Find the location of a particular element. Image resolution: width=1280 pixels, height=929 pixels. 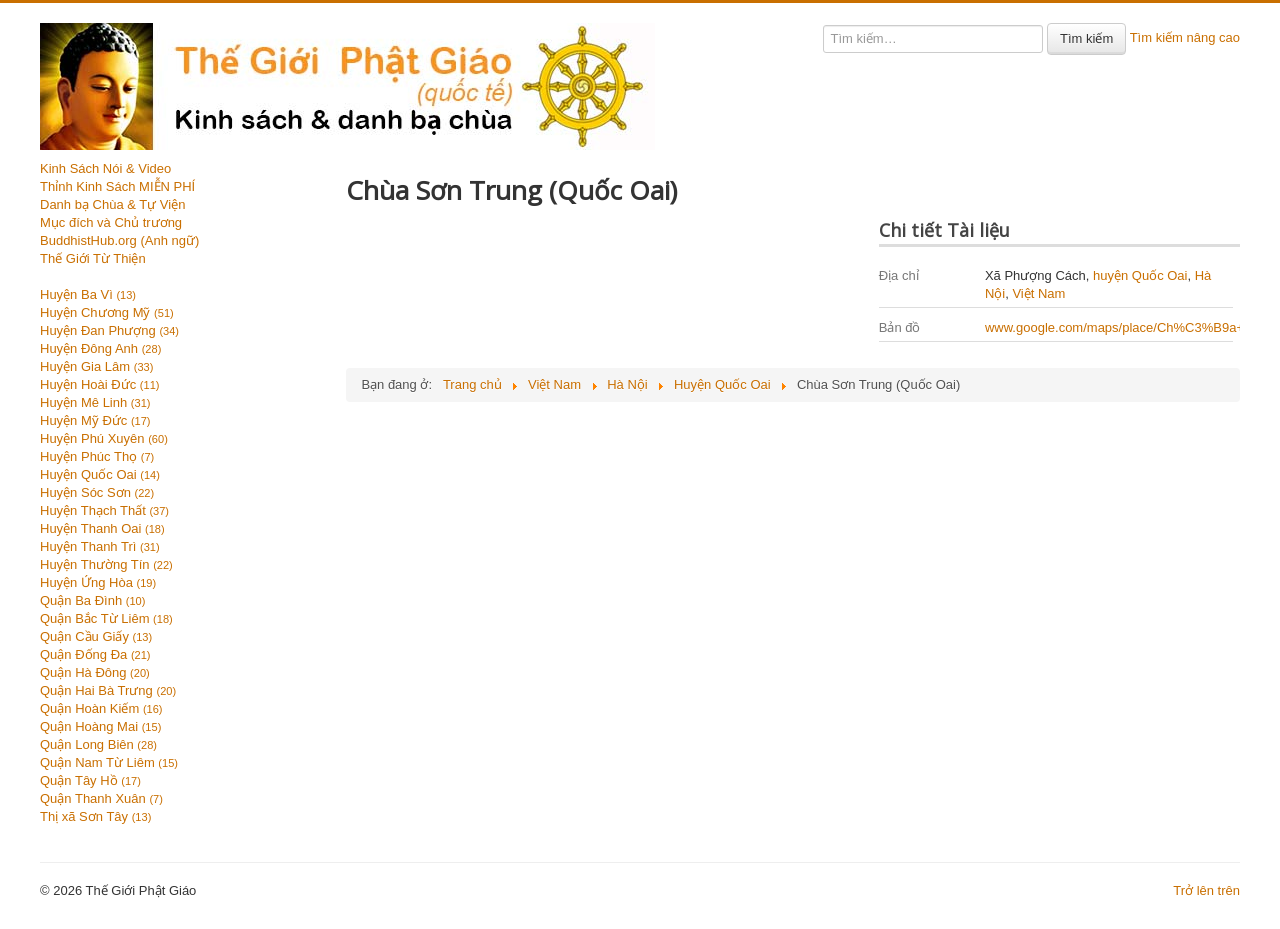

Quận Hà Đông is located at coordinates (95, 672).